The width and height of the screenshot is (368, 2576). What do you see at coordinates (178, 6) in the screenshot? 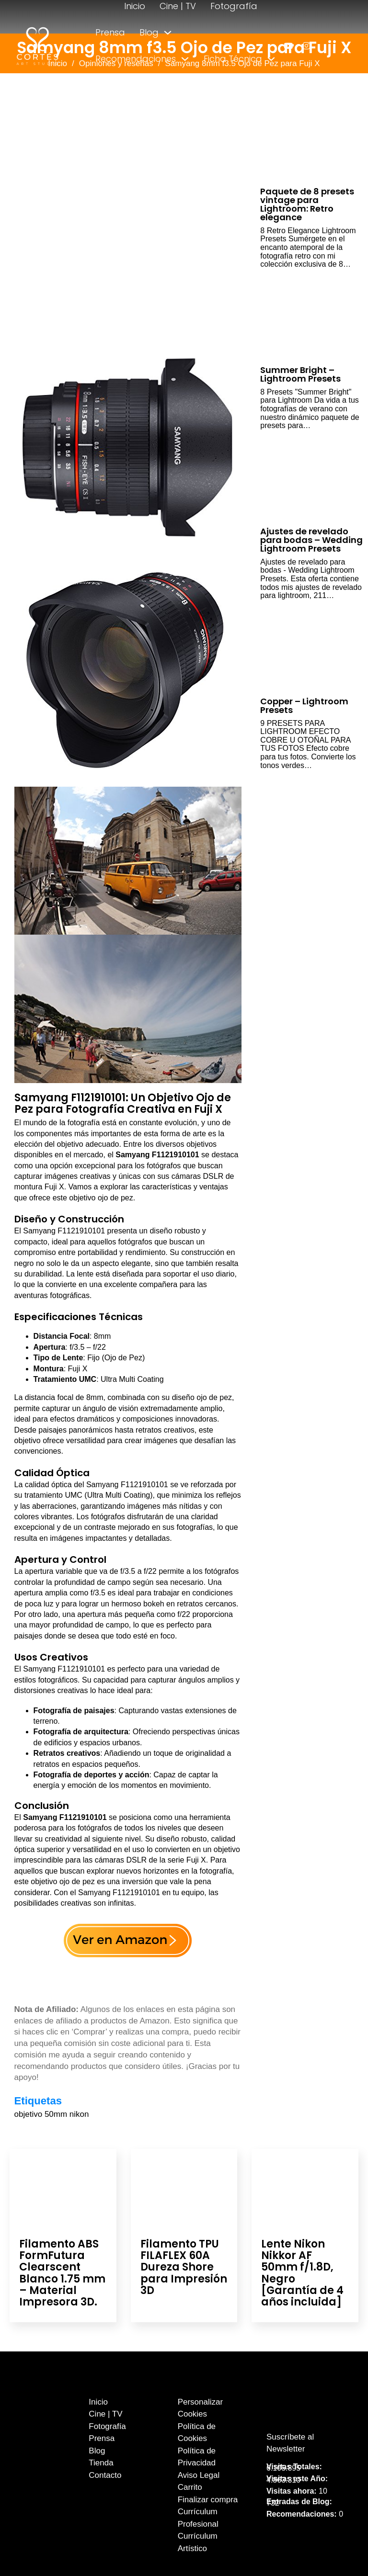
I see `Cine | TV` at bounding box center [178, 6].